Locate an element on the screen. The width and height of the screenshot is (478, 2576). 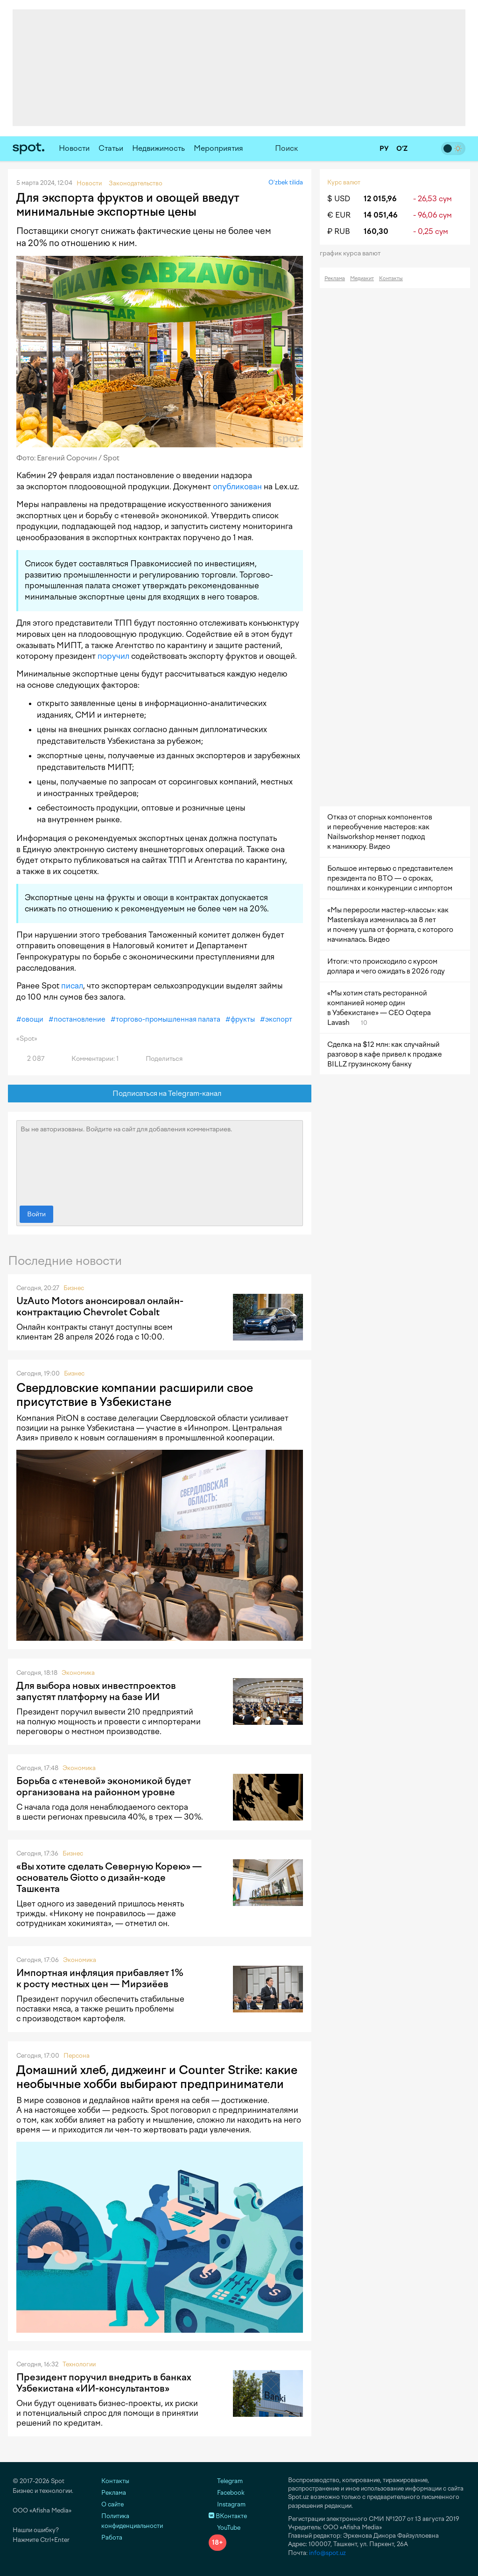
Мероприятия is located at coordinates (218, 148).